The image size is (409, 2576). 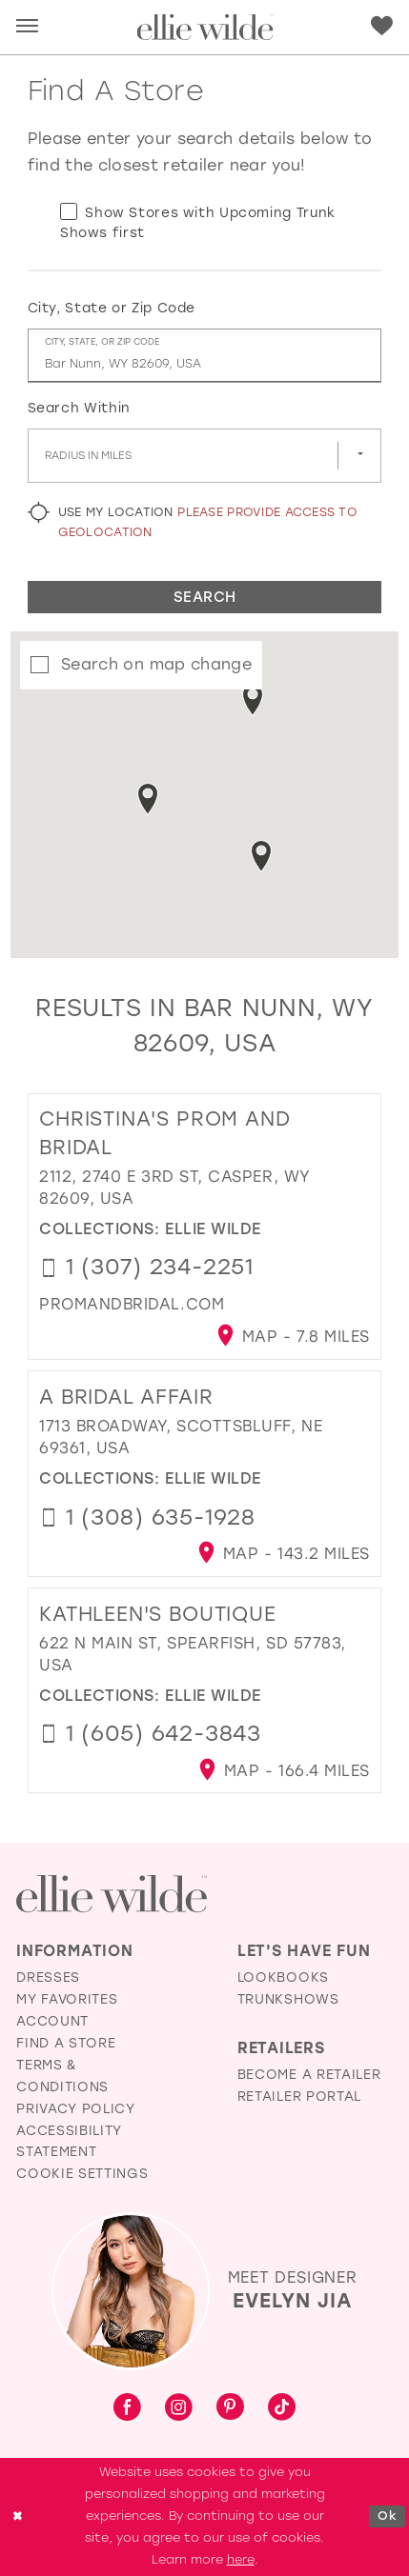 What do you see at coordinates (28, 27) in the screenshot?
I see `[menuitem]` at bounding box center [28, 27].